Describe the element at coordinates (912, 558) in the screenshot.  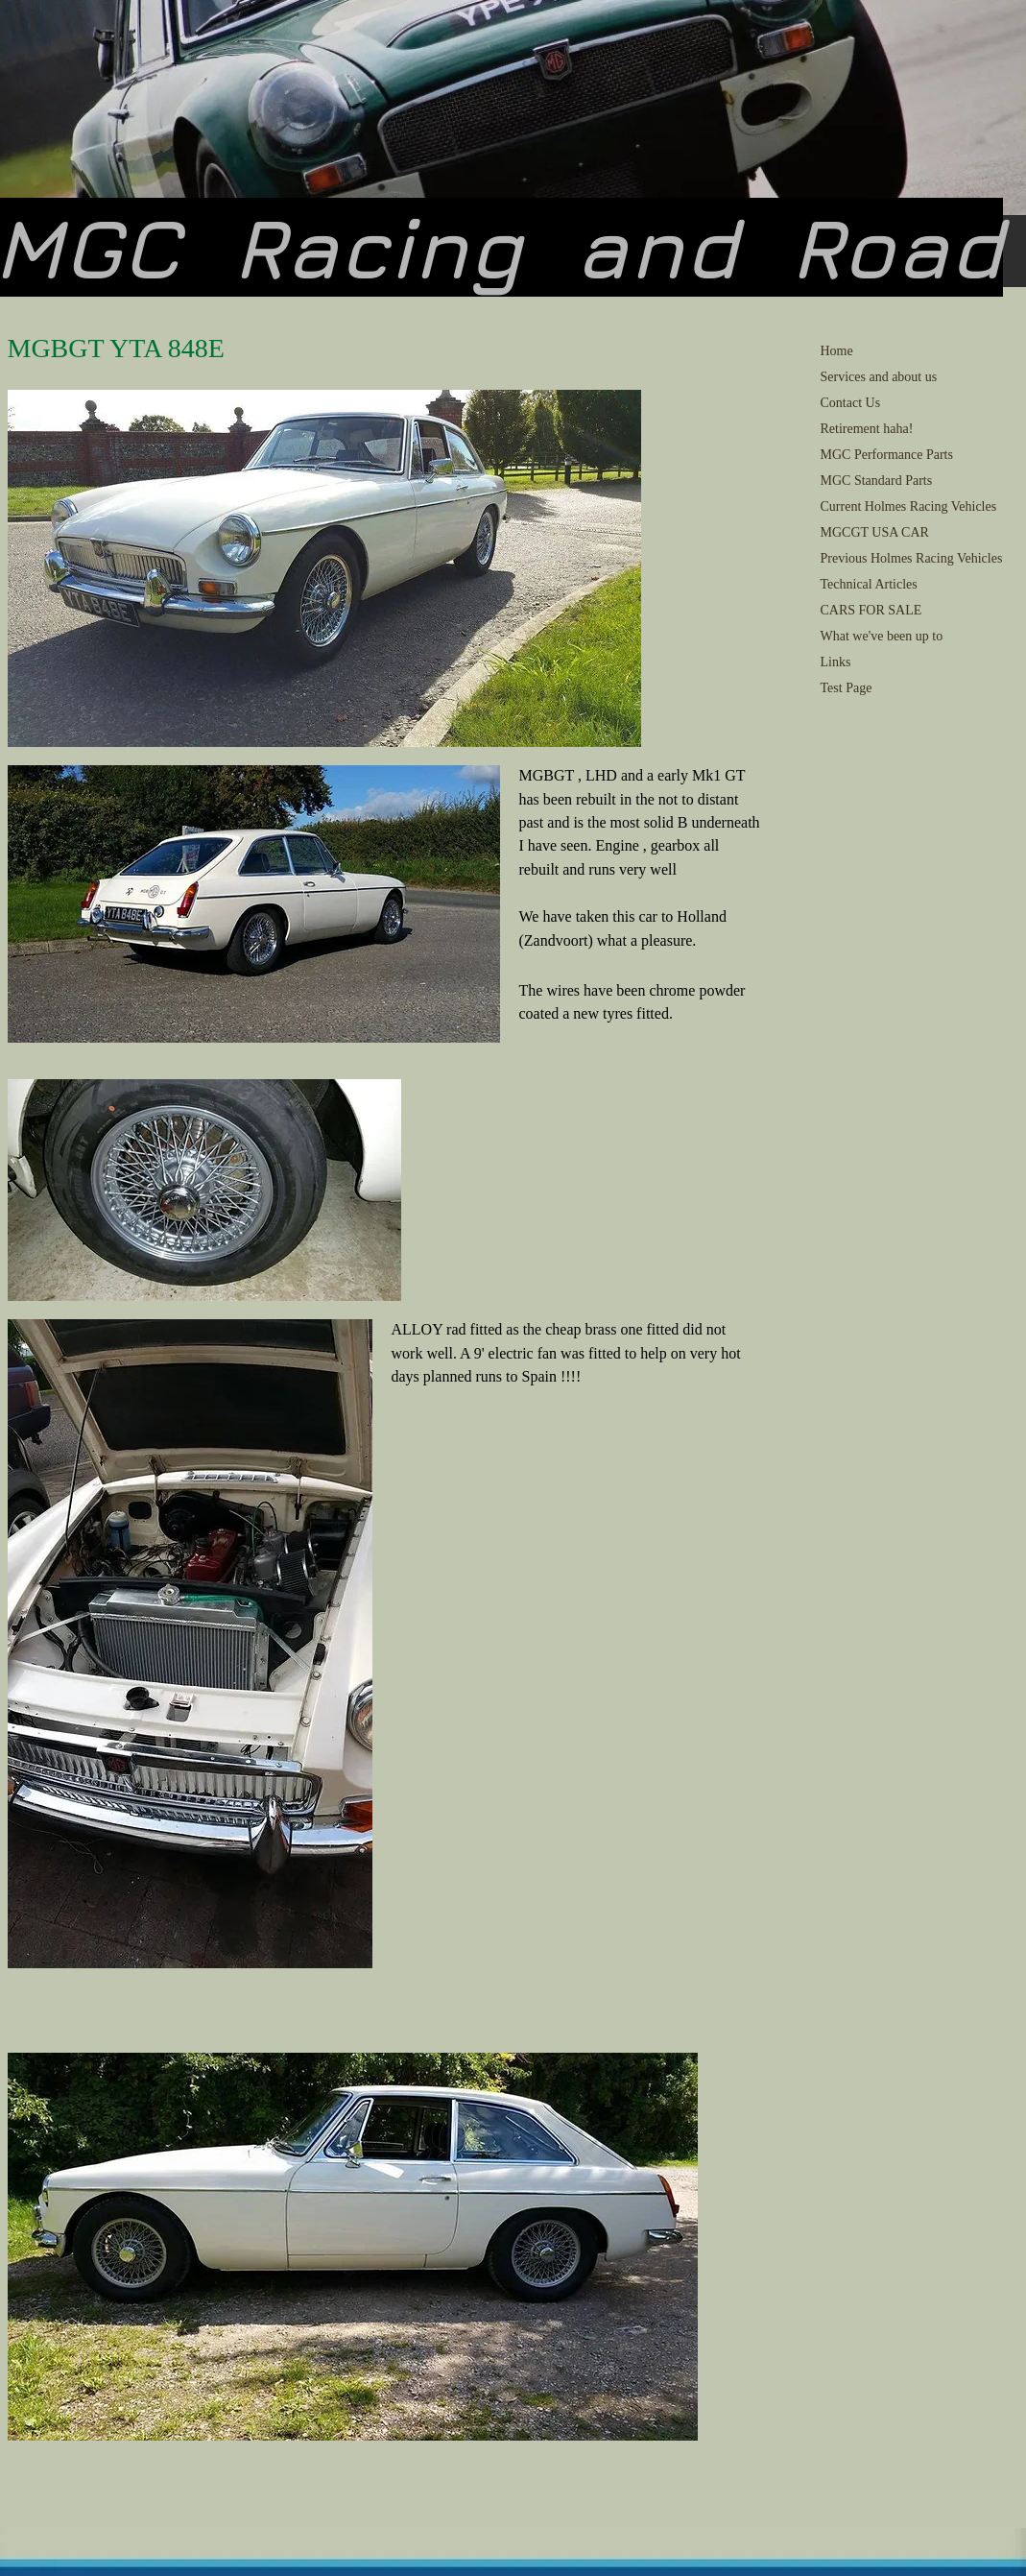
I see `Previous Holmes Racing Vehicles` at that location.